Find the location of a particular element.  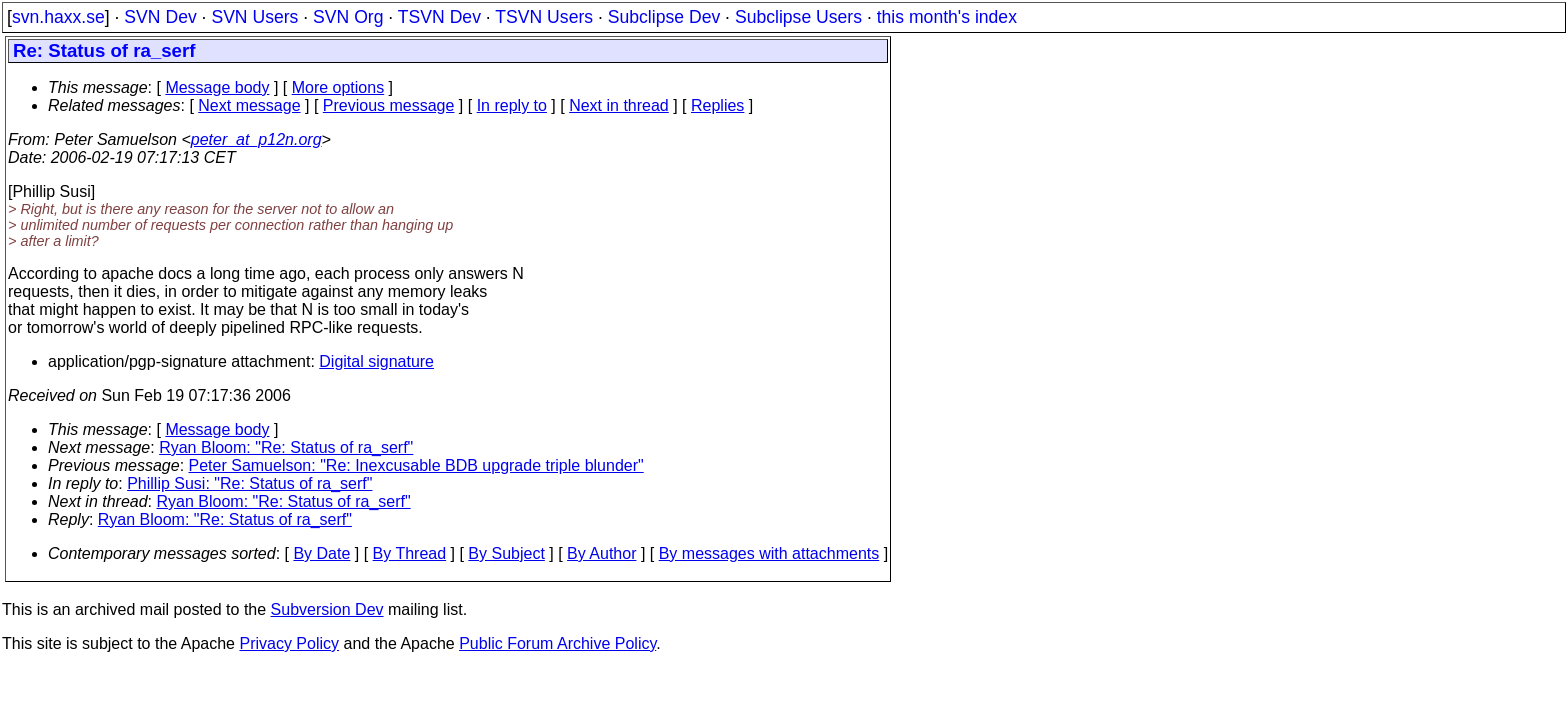

TSVN Users is located at coordinates (544, 17).